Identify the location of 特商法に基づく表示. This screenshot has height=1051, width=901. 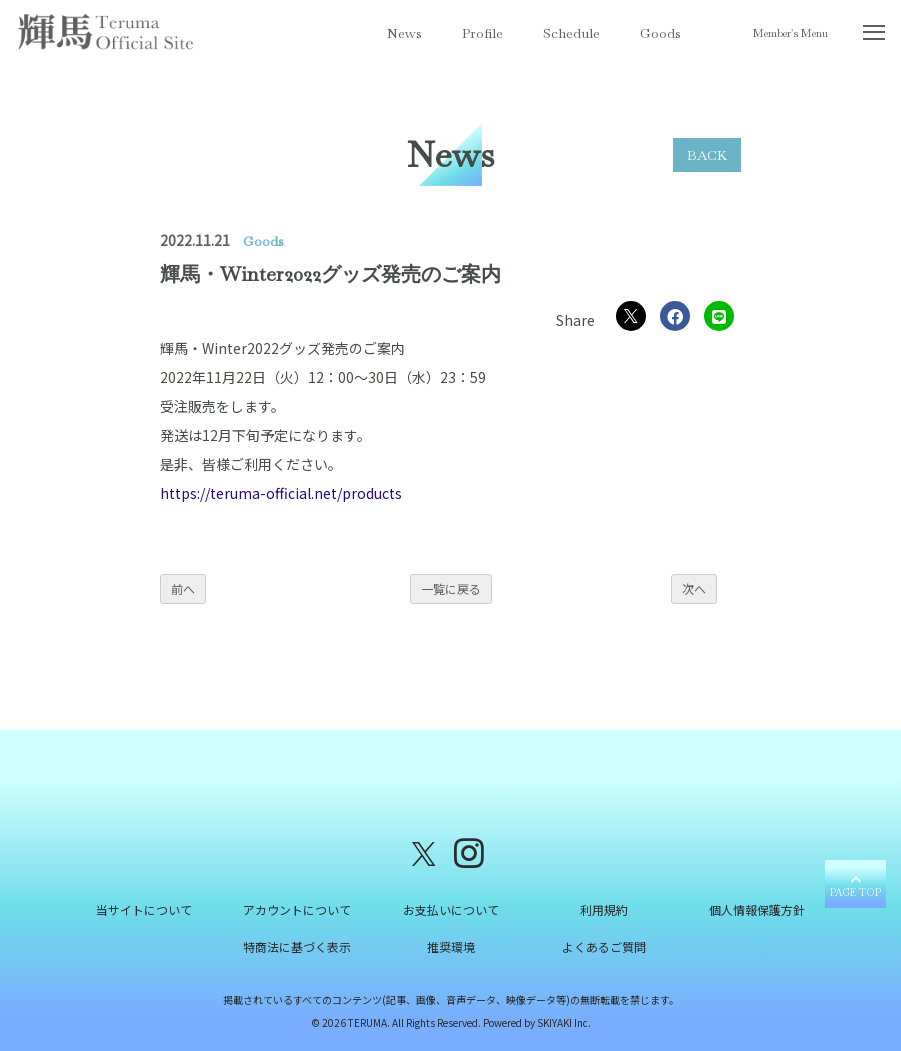
(297, 946).